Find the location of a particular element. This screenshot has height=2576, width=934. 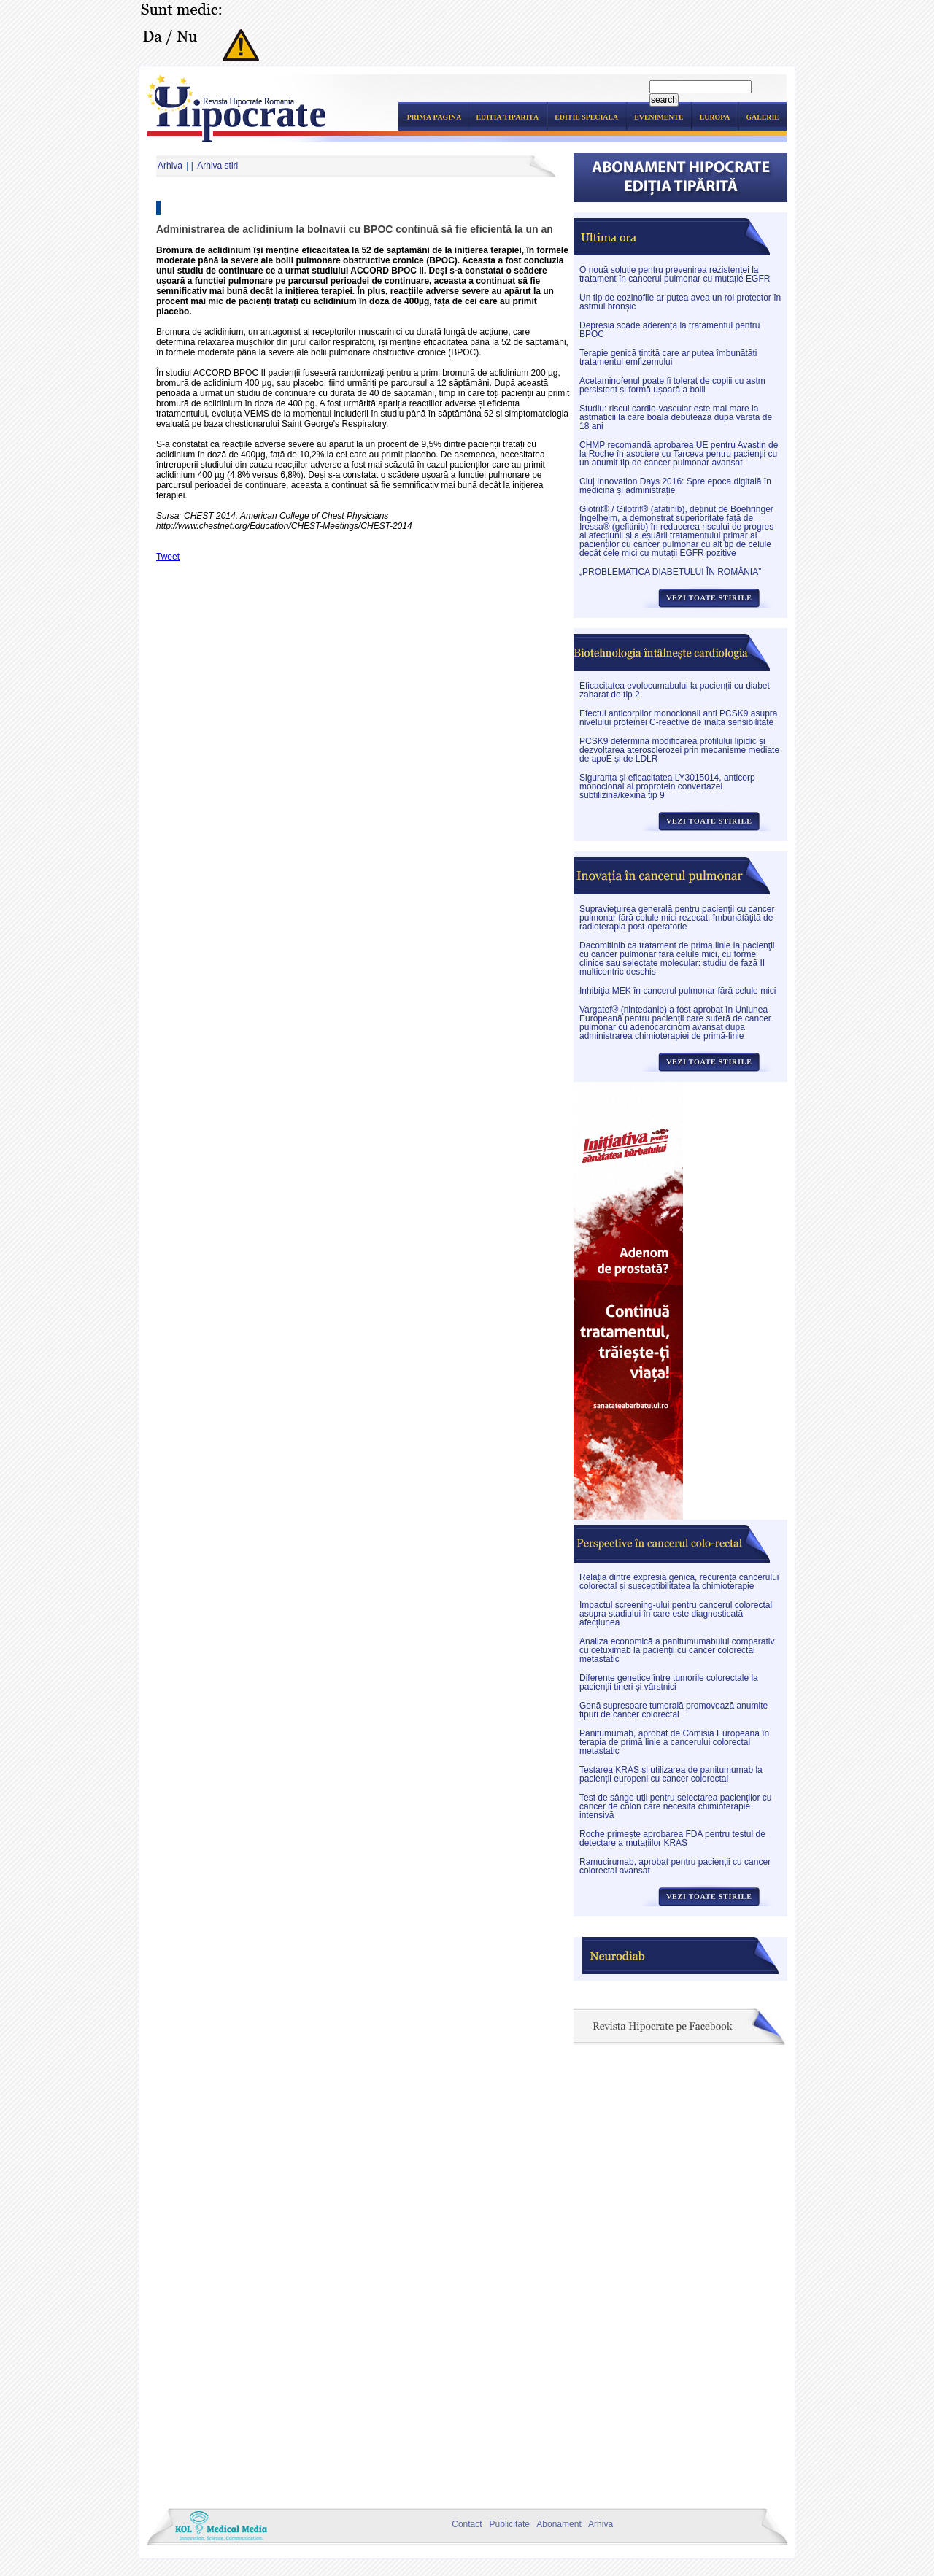

Cluj Innovation Days 2016: Spre epoca digitală în medicină și administrație is located at coordinates (675, 485).